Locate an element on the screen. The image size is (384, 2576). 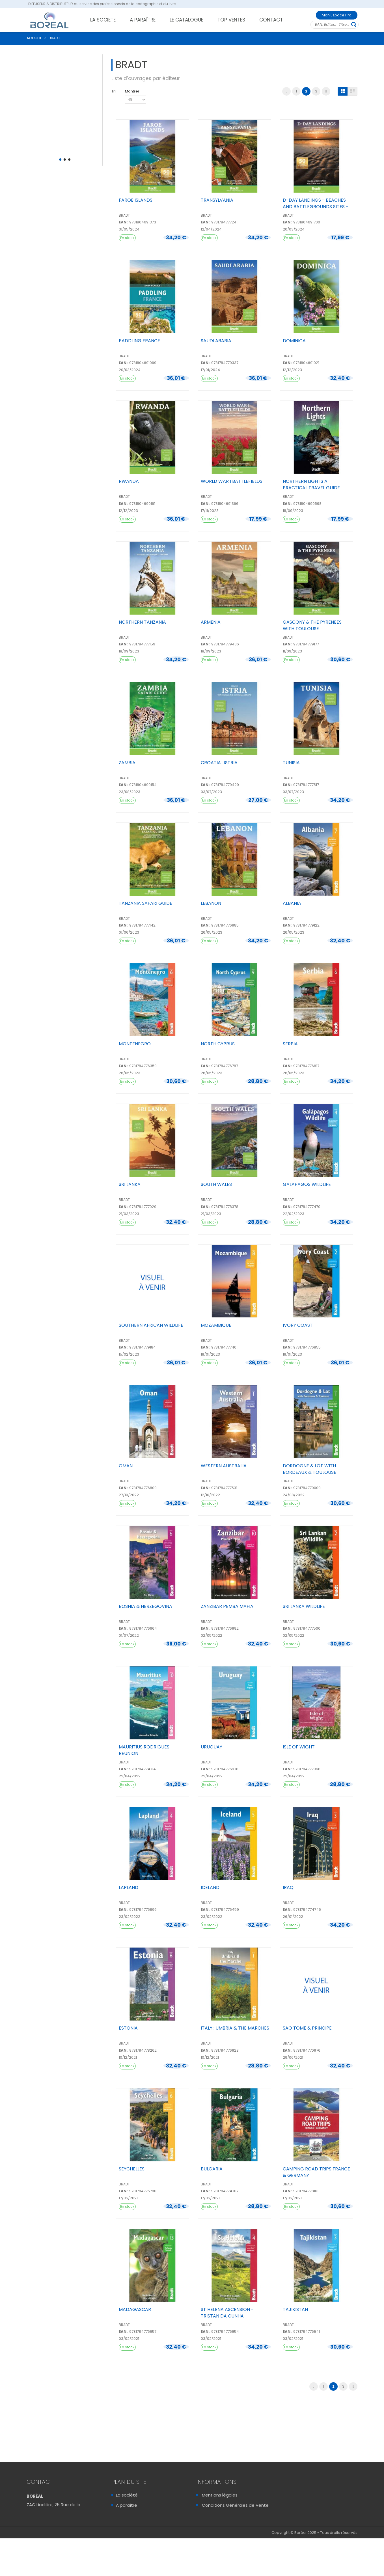
Contactez-Nous is located at coordinates (48, 2542).